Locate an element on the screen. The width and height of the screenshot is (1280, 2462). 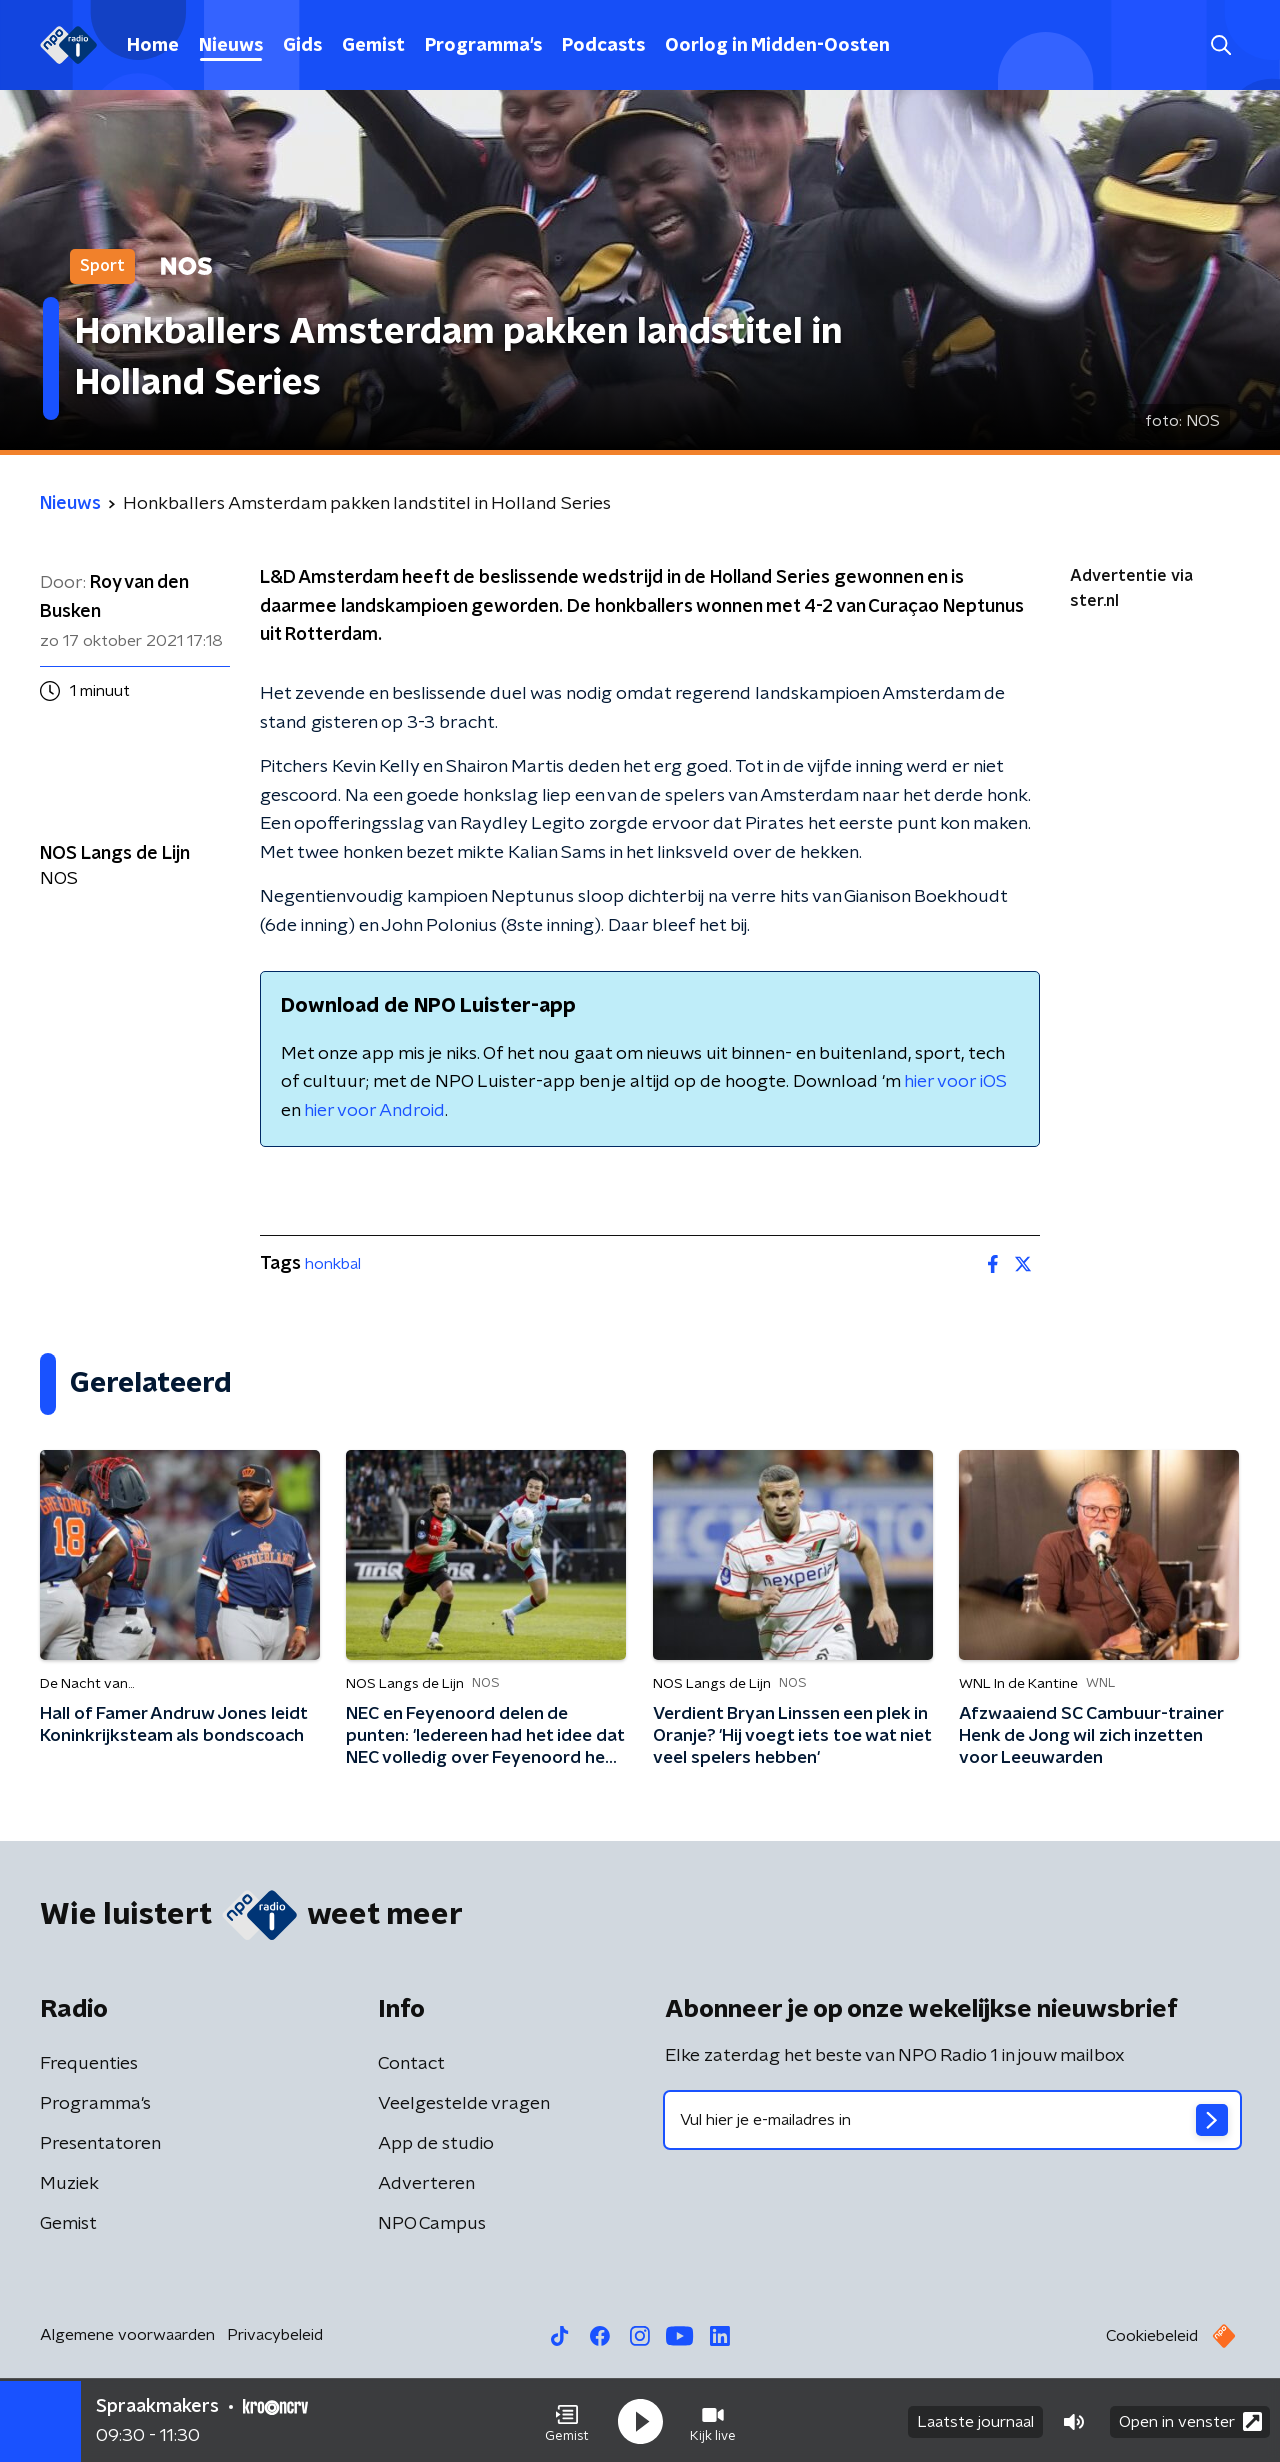
Home is located at coordinates (153, 46).